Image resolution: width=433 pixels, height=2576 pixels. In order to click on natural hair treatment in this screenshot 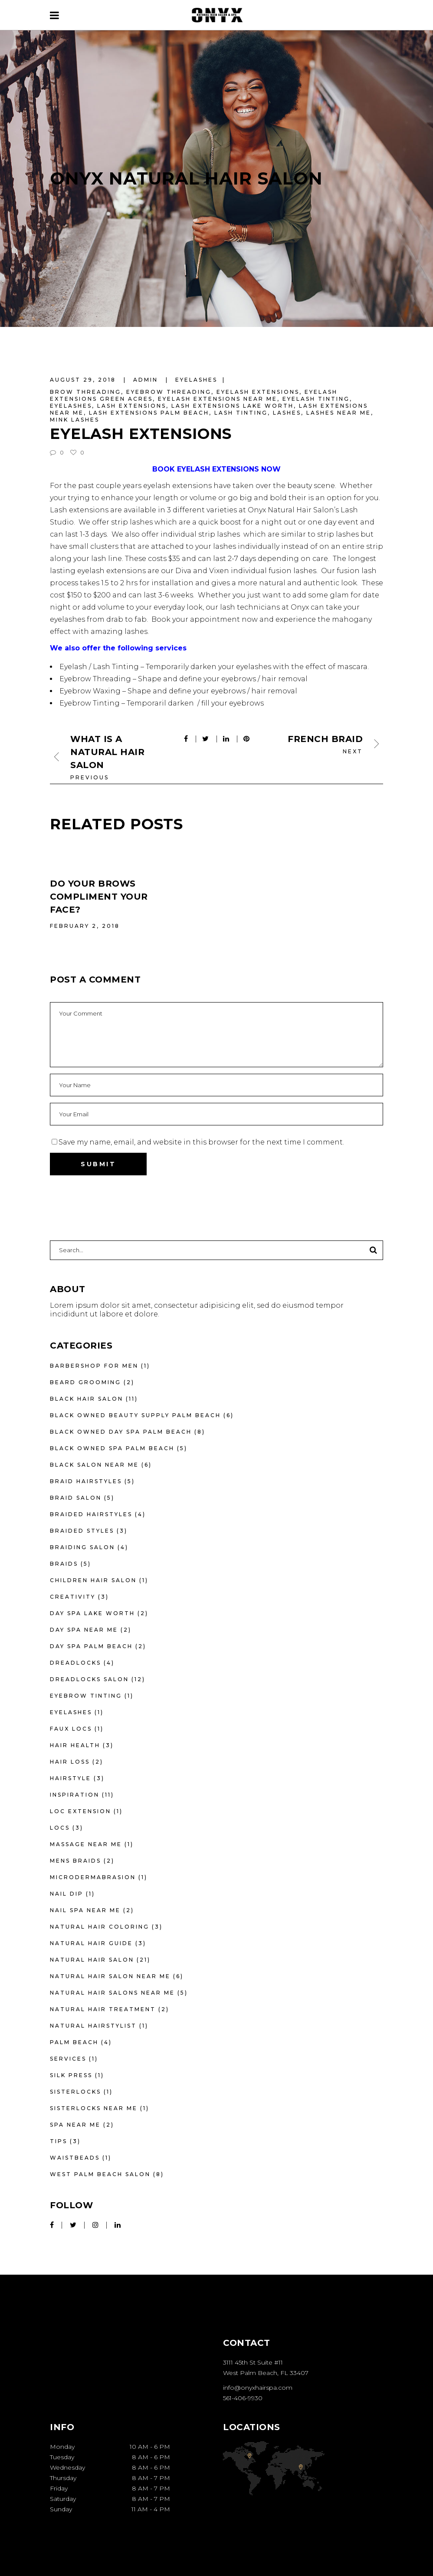, I will do `click(103, 2009)`.